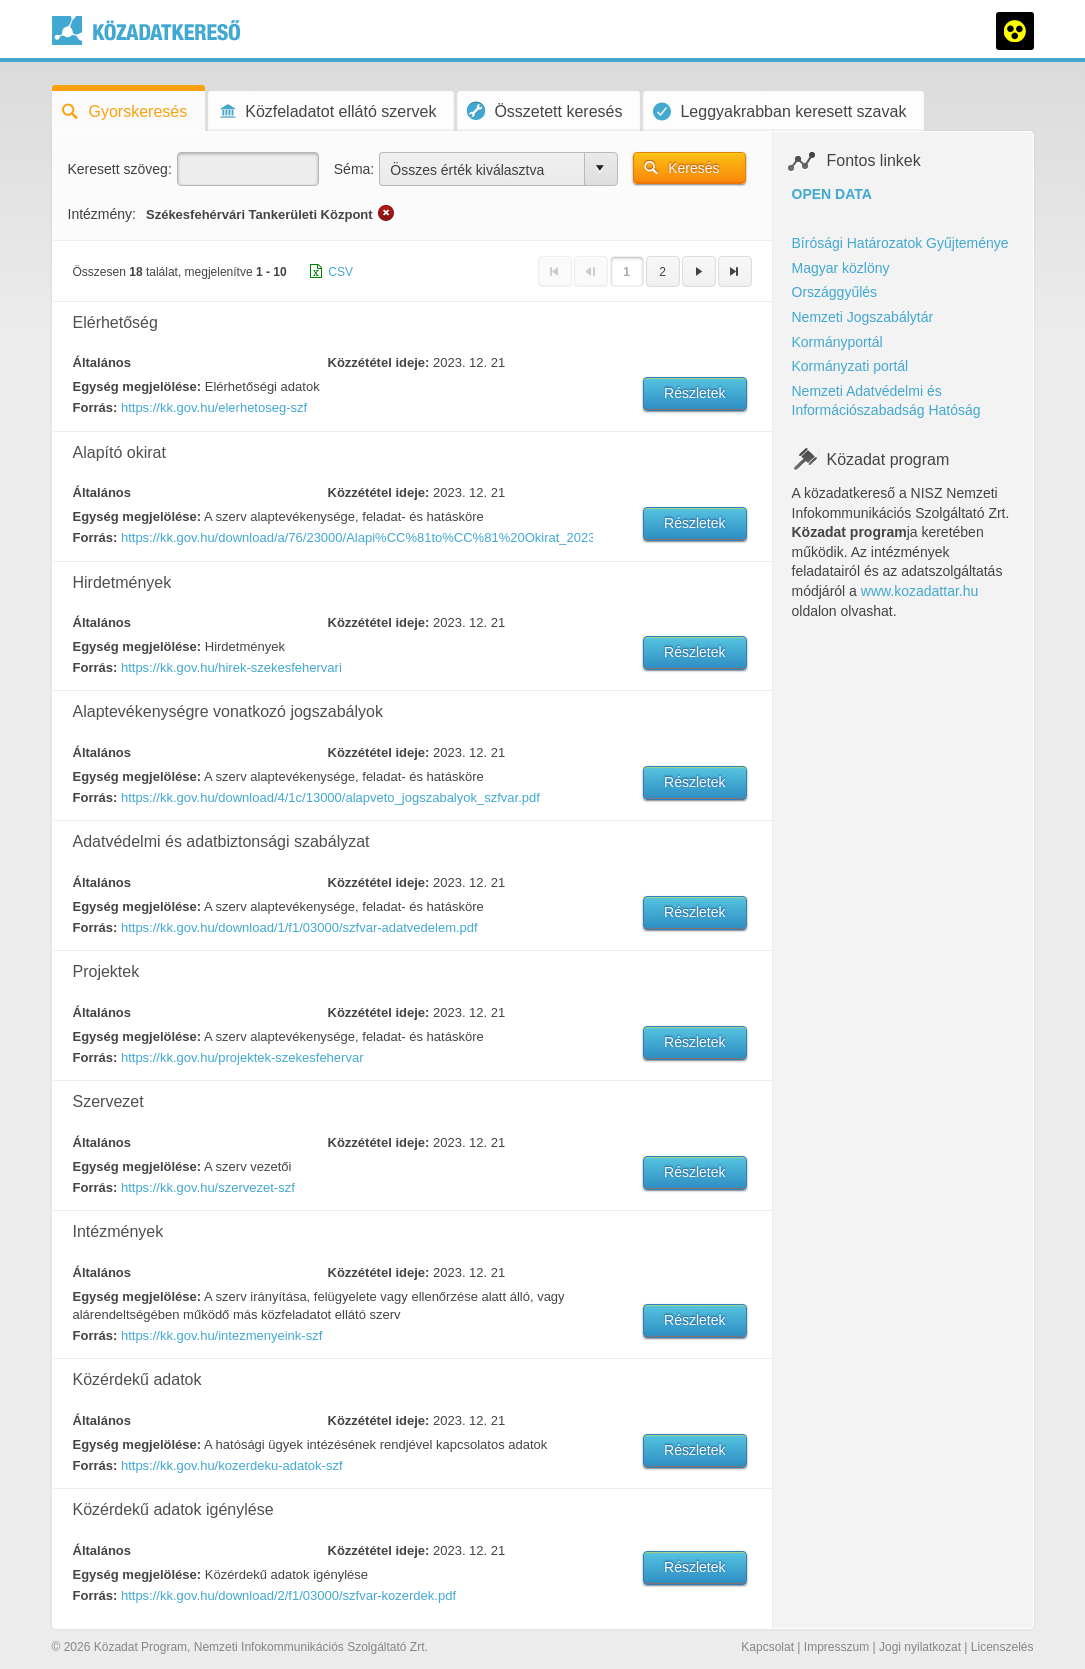  I want to click on Részletek, so click(694, 393).